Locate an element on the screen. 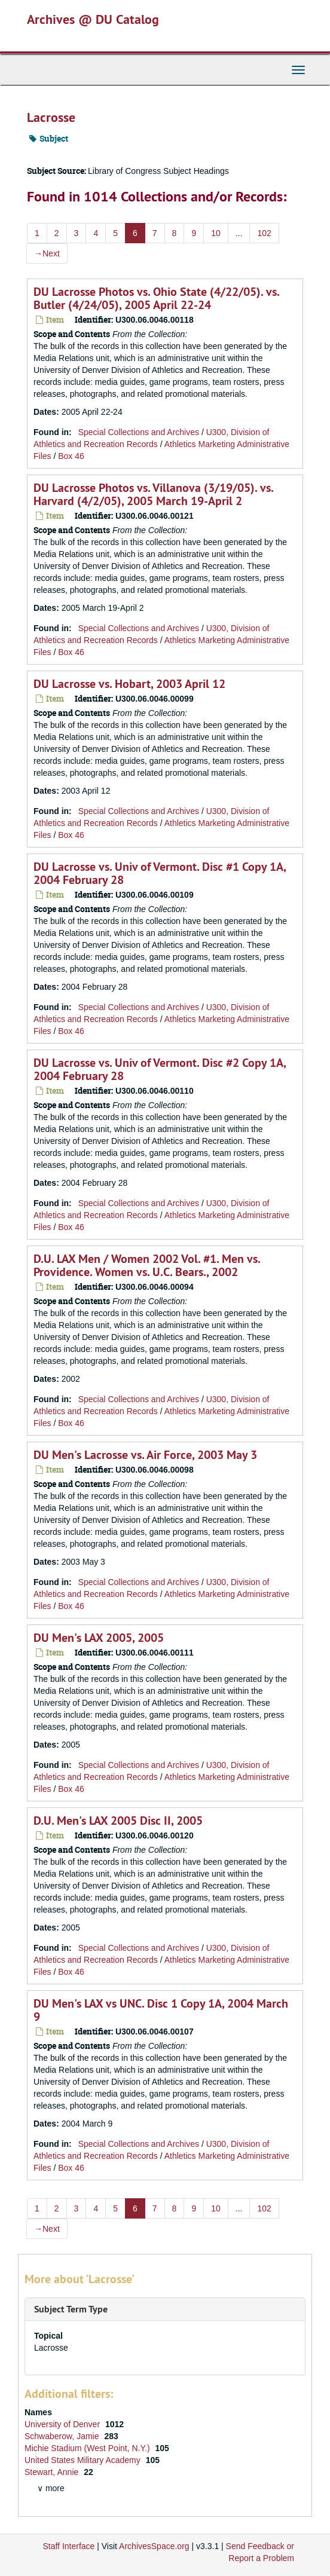  DU Men's LAX 2005, 2005 is located at coordinates (98, 1637).